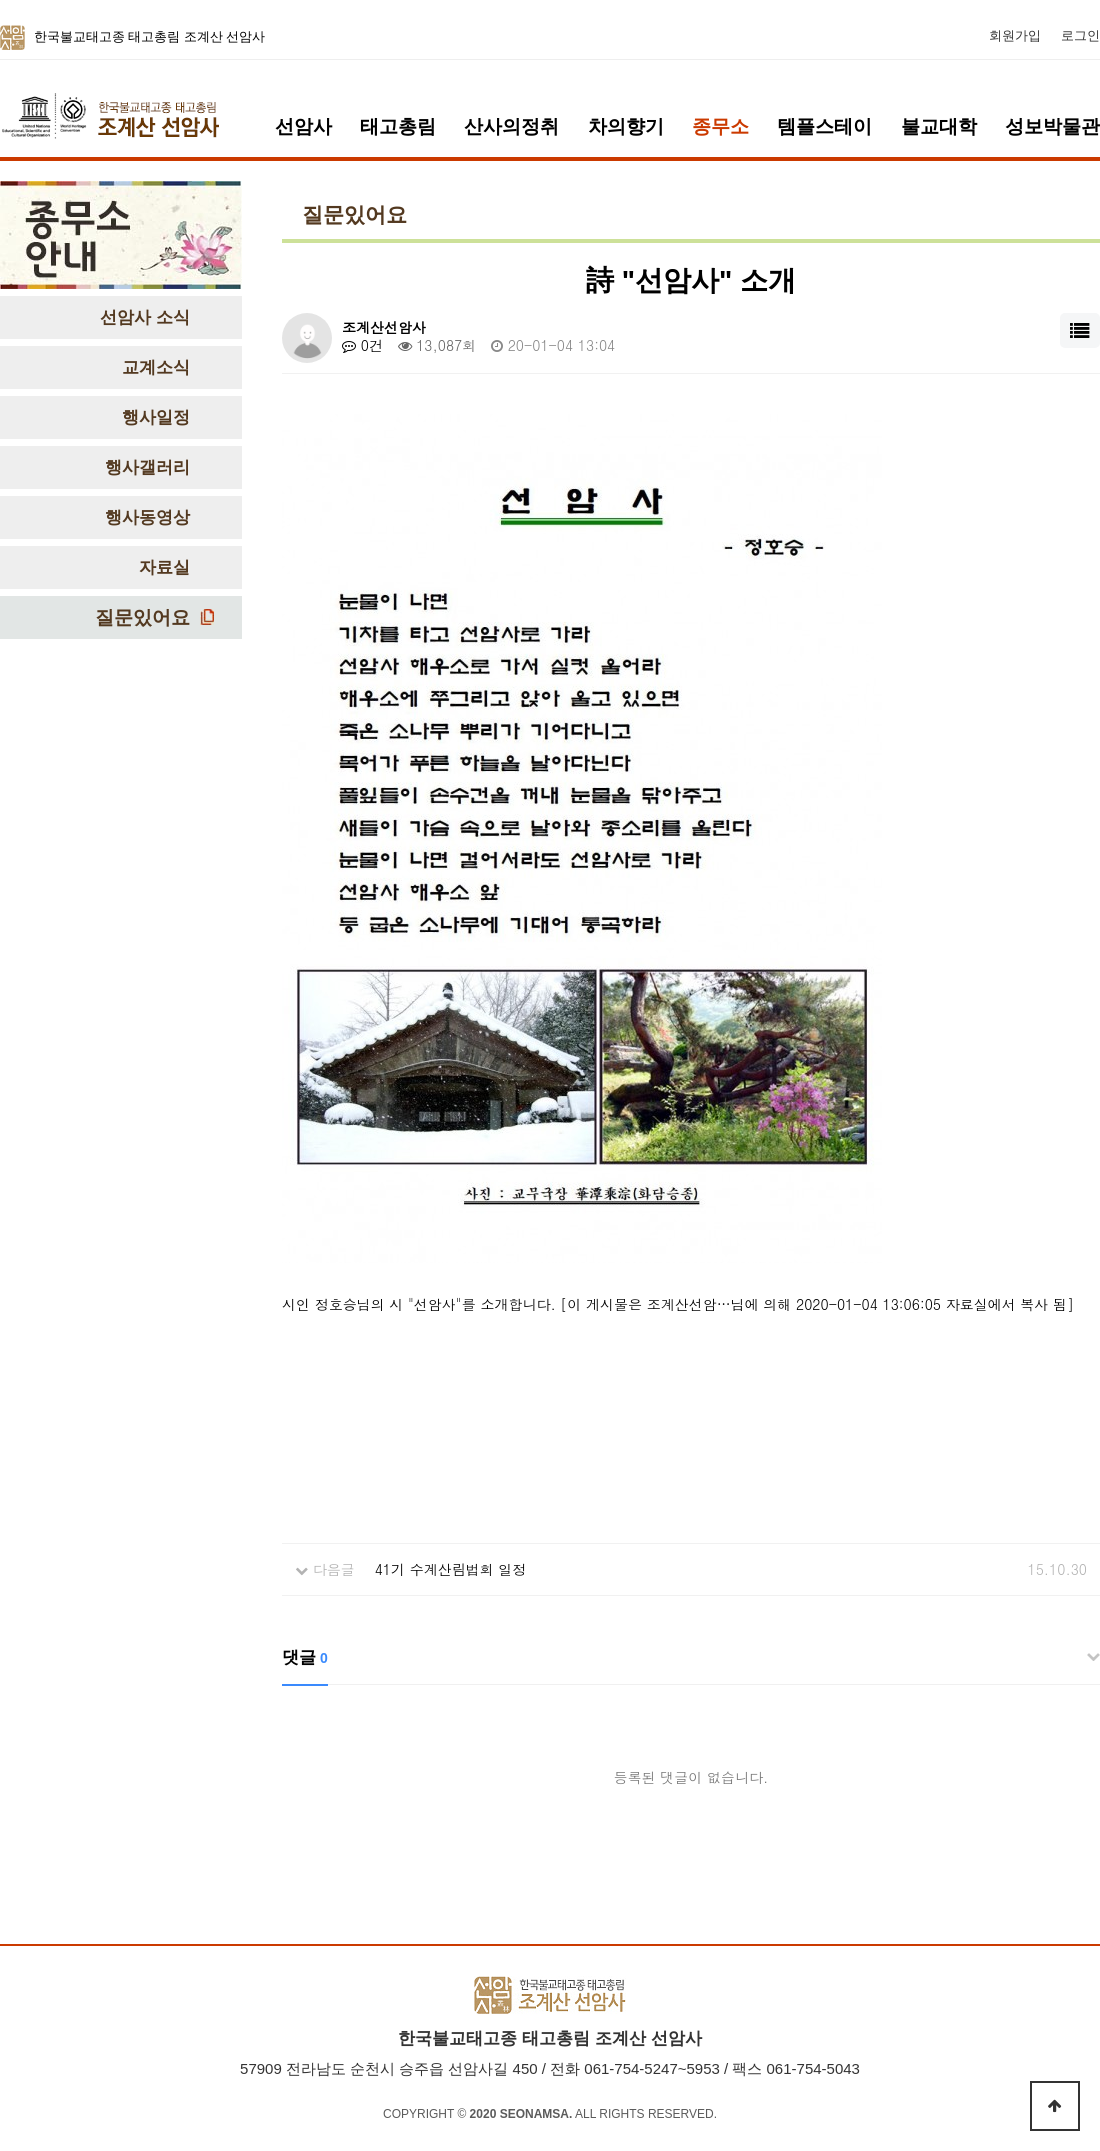 This screenshot has width=1100, height=2151. What do you see at coordinates (398, 126) in the screenshot?
I see `태고총림` at bounding box center [398, 126].